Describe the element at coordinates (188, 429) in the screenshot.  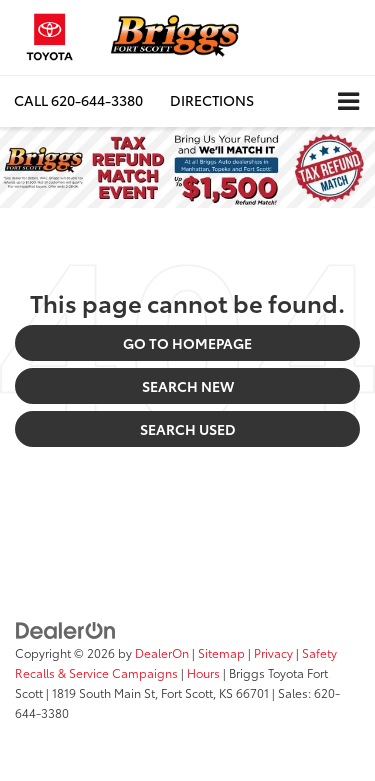
I see `Search Used` at that location.